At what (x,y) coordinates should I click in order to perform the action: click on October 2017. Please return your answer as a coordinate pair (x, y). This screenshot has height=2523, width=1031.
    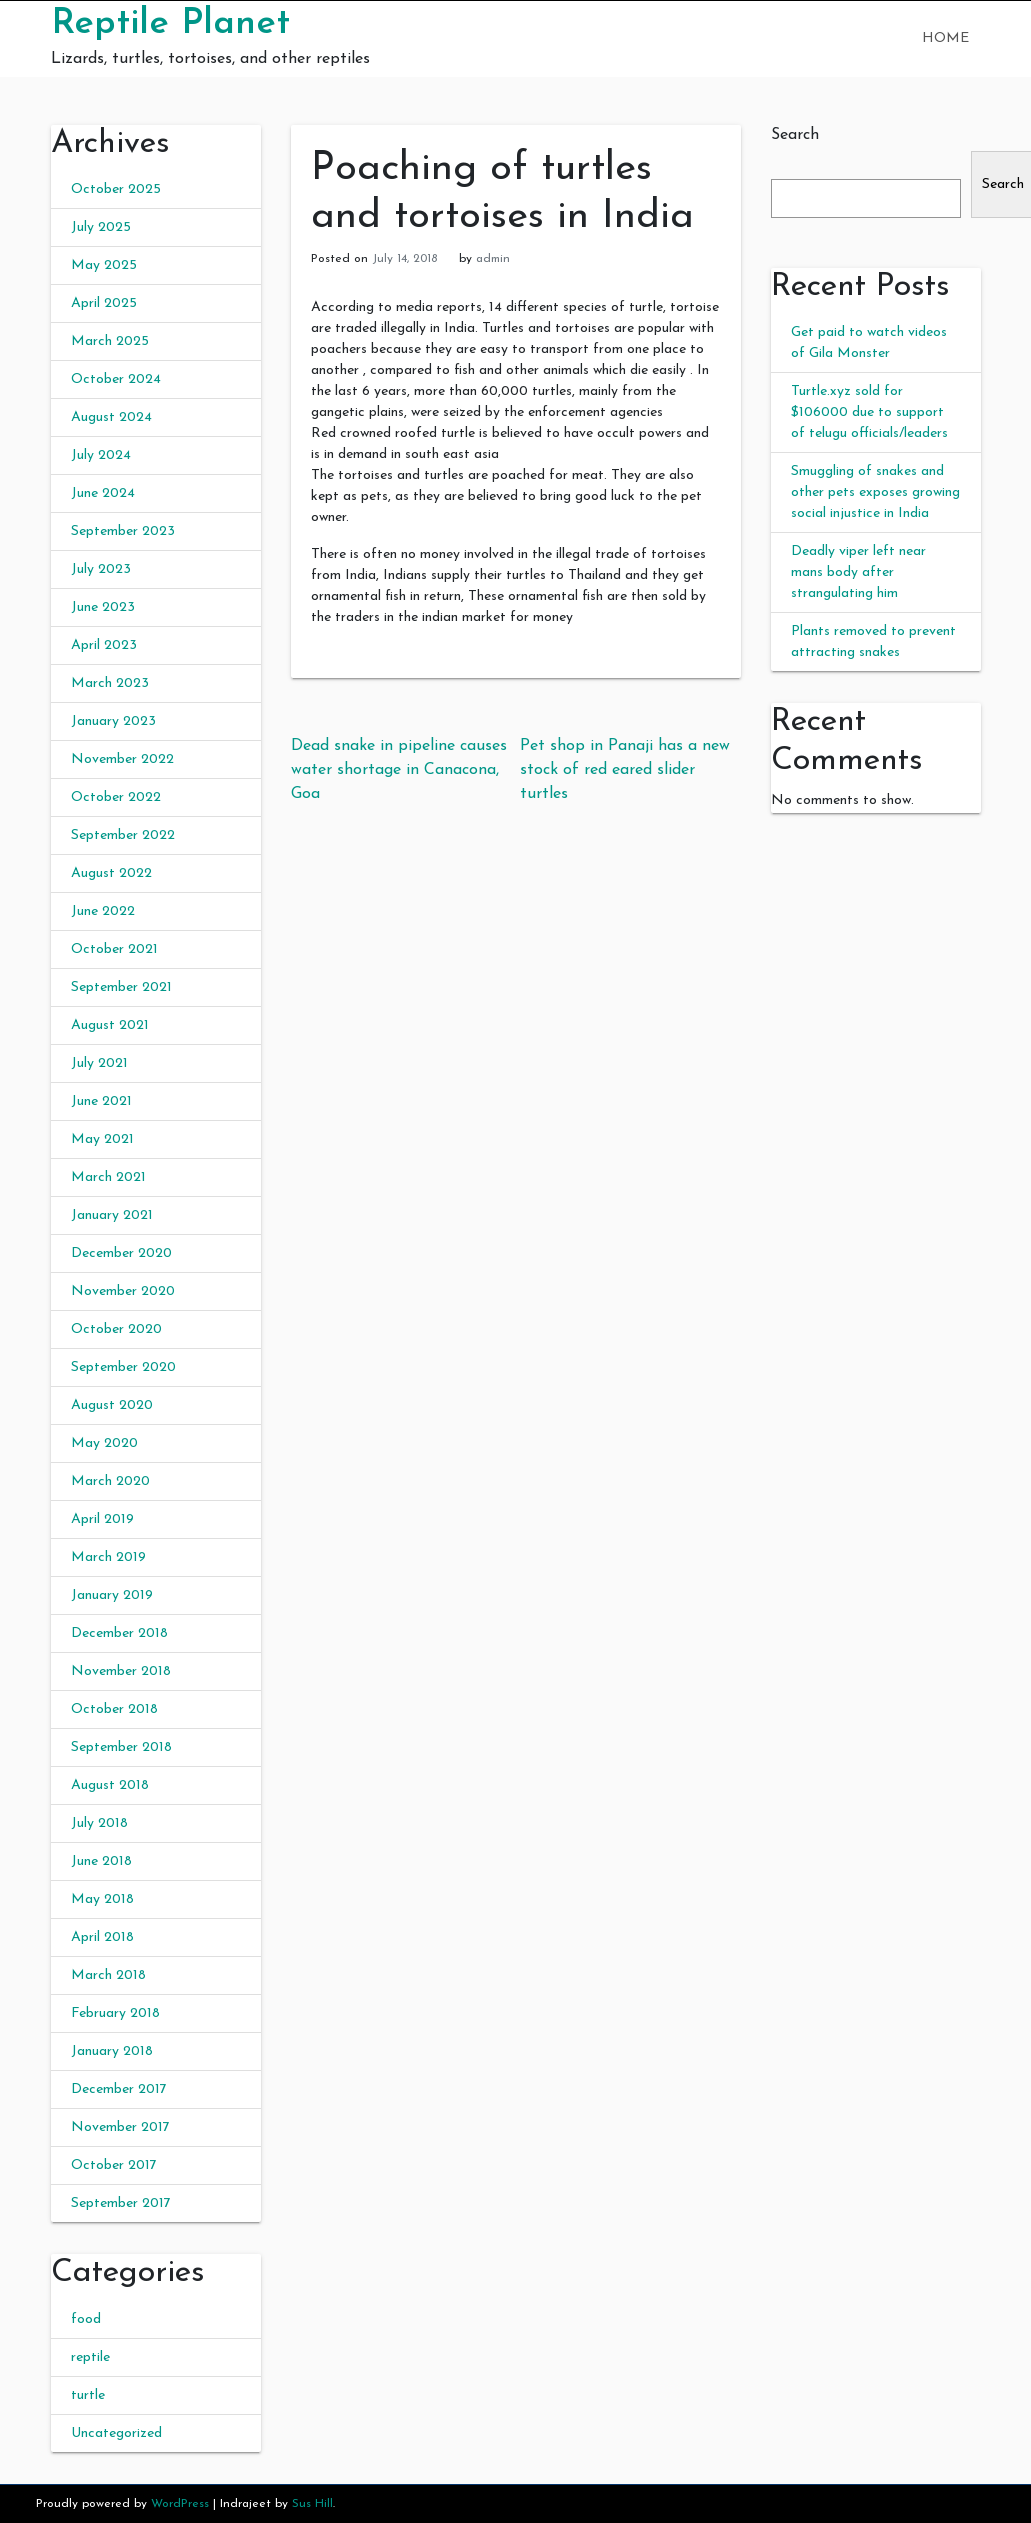
    Looking at the image, I should click on (114, 2165).